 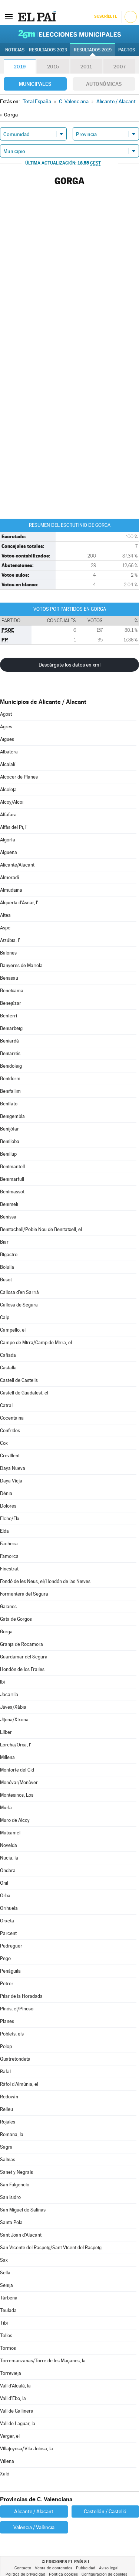 I want to click on Facheca, so click(x=9, y=1543).